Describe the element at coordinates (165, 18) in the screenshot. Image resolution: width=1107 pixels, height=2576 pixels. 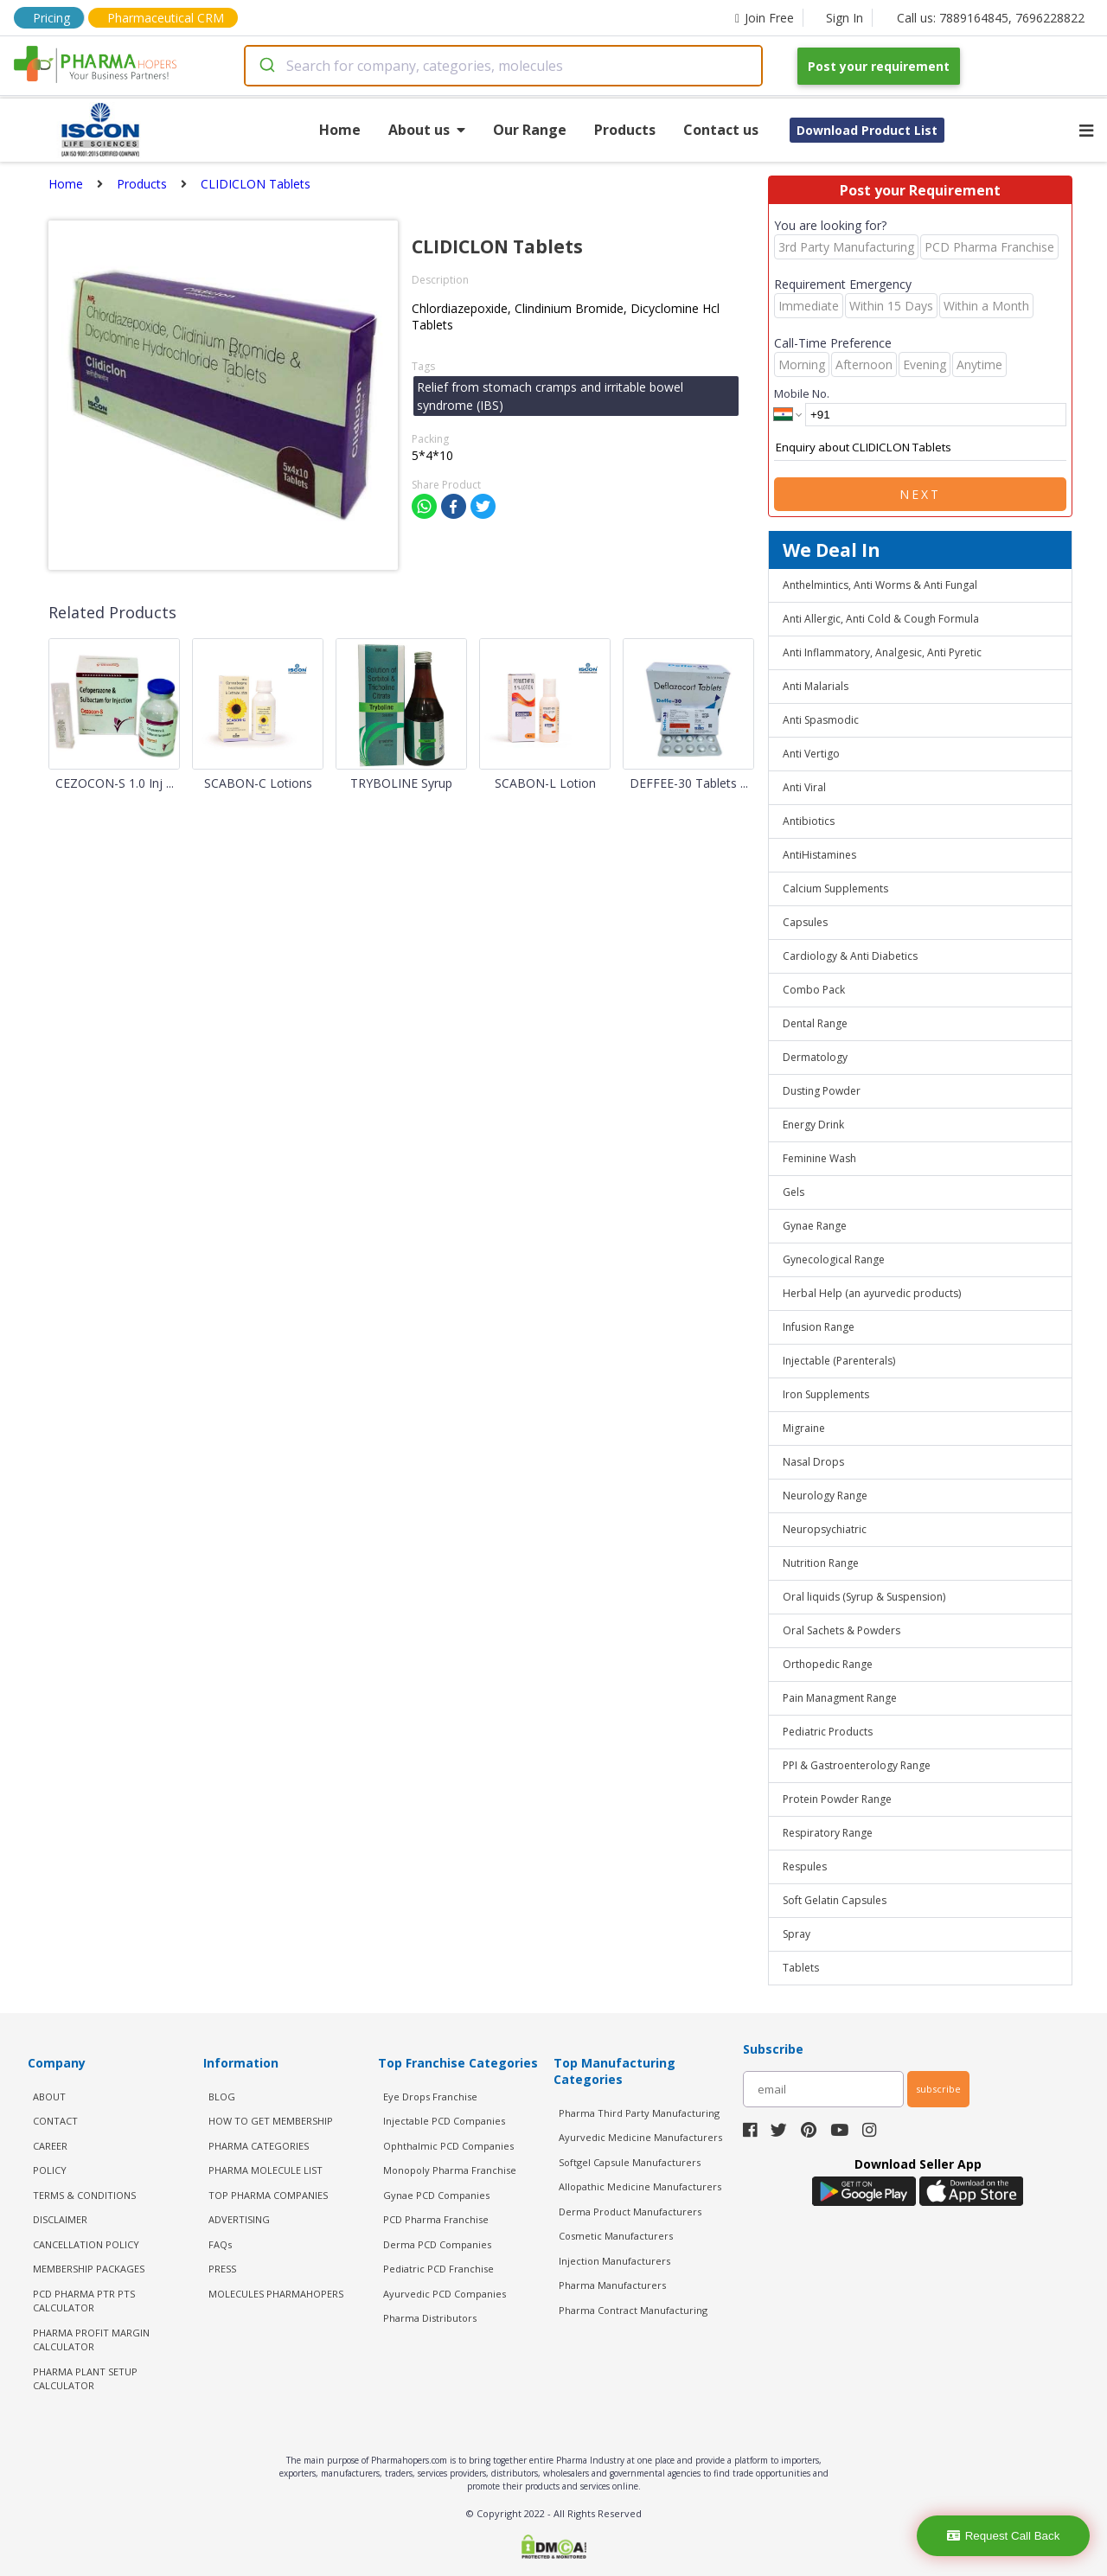
I see `Pharmaceutical CRM` at that location.